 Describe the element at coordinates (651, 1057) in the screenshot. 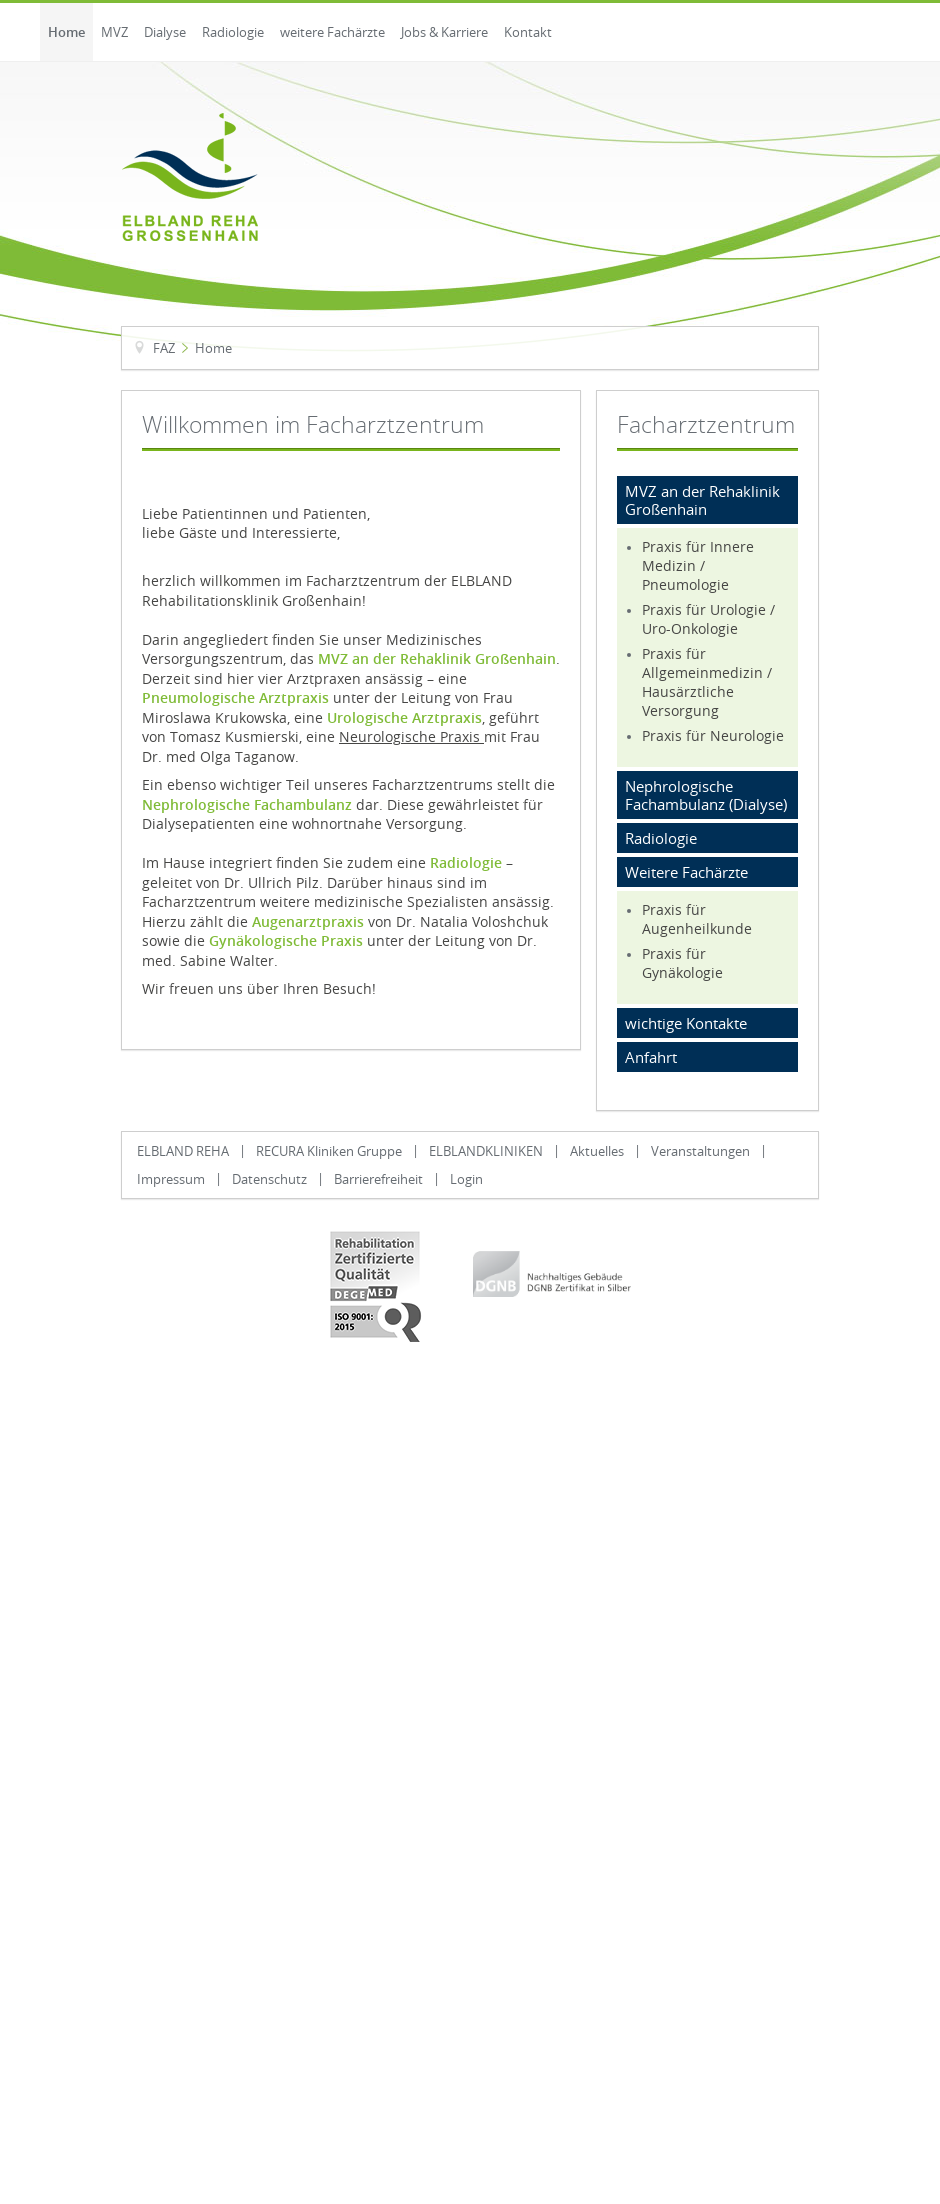

I see `Anfahrt` at that location.